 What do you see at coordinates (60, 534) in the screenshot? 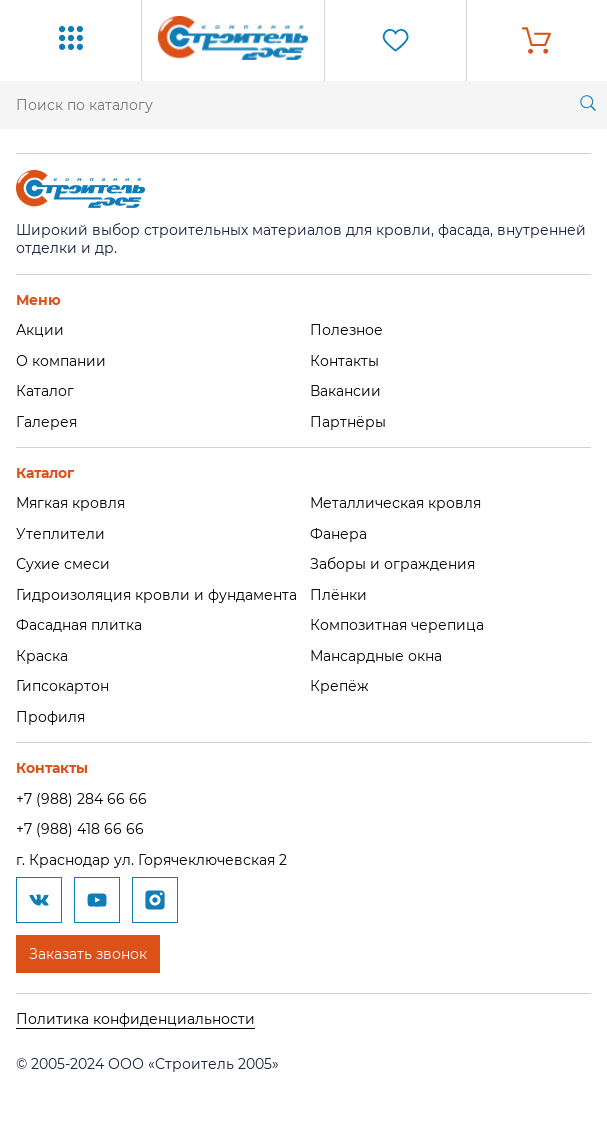
I see `Утеплители` at bounding box center [60, 534].